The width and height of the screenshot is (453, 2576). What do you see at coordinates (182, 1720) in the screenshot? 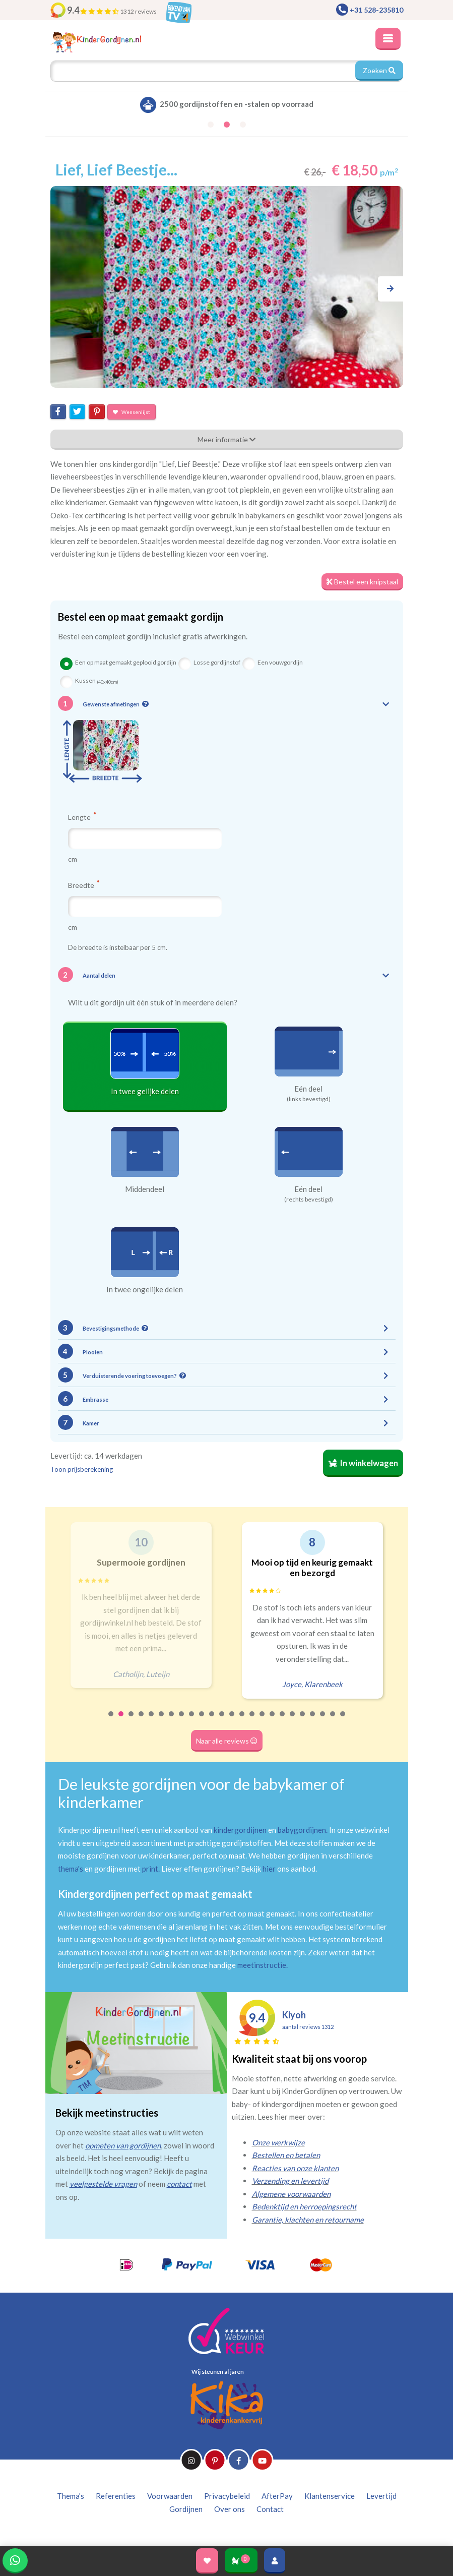
I see `8 [tab]` at bounding box center [182, 1720].